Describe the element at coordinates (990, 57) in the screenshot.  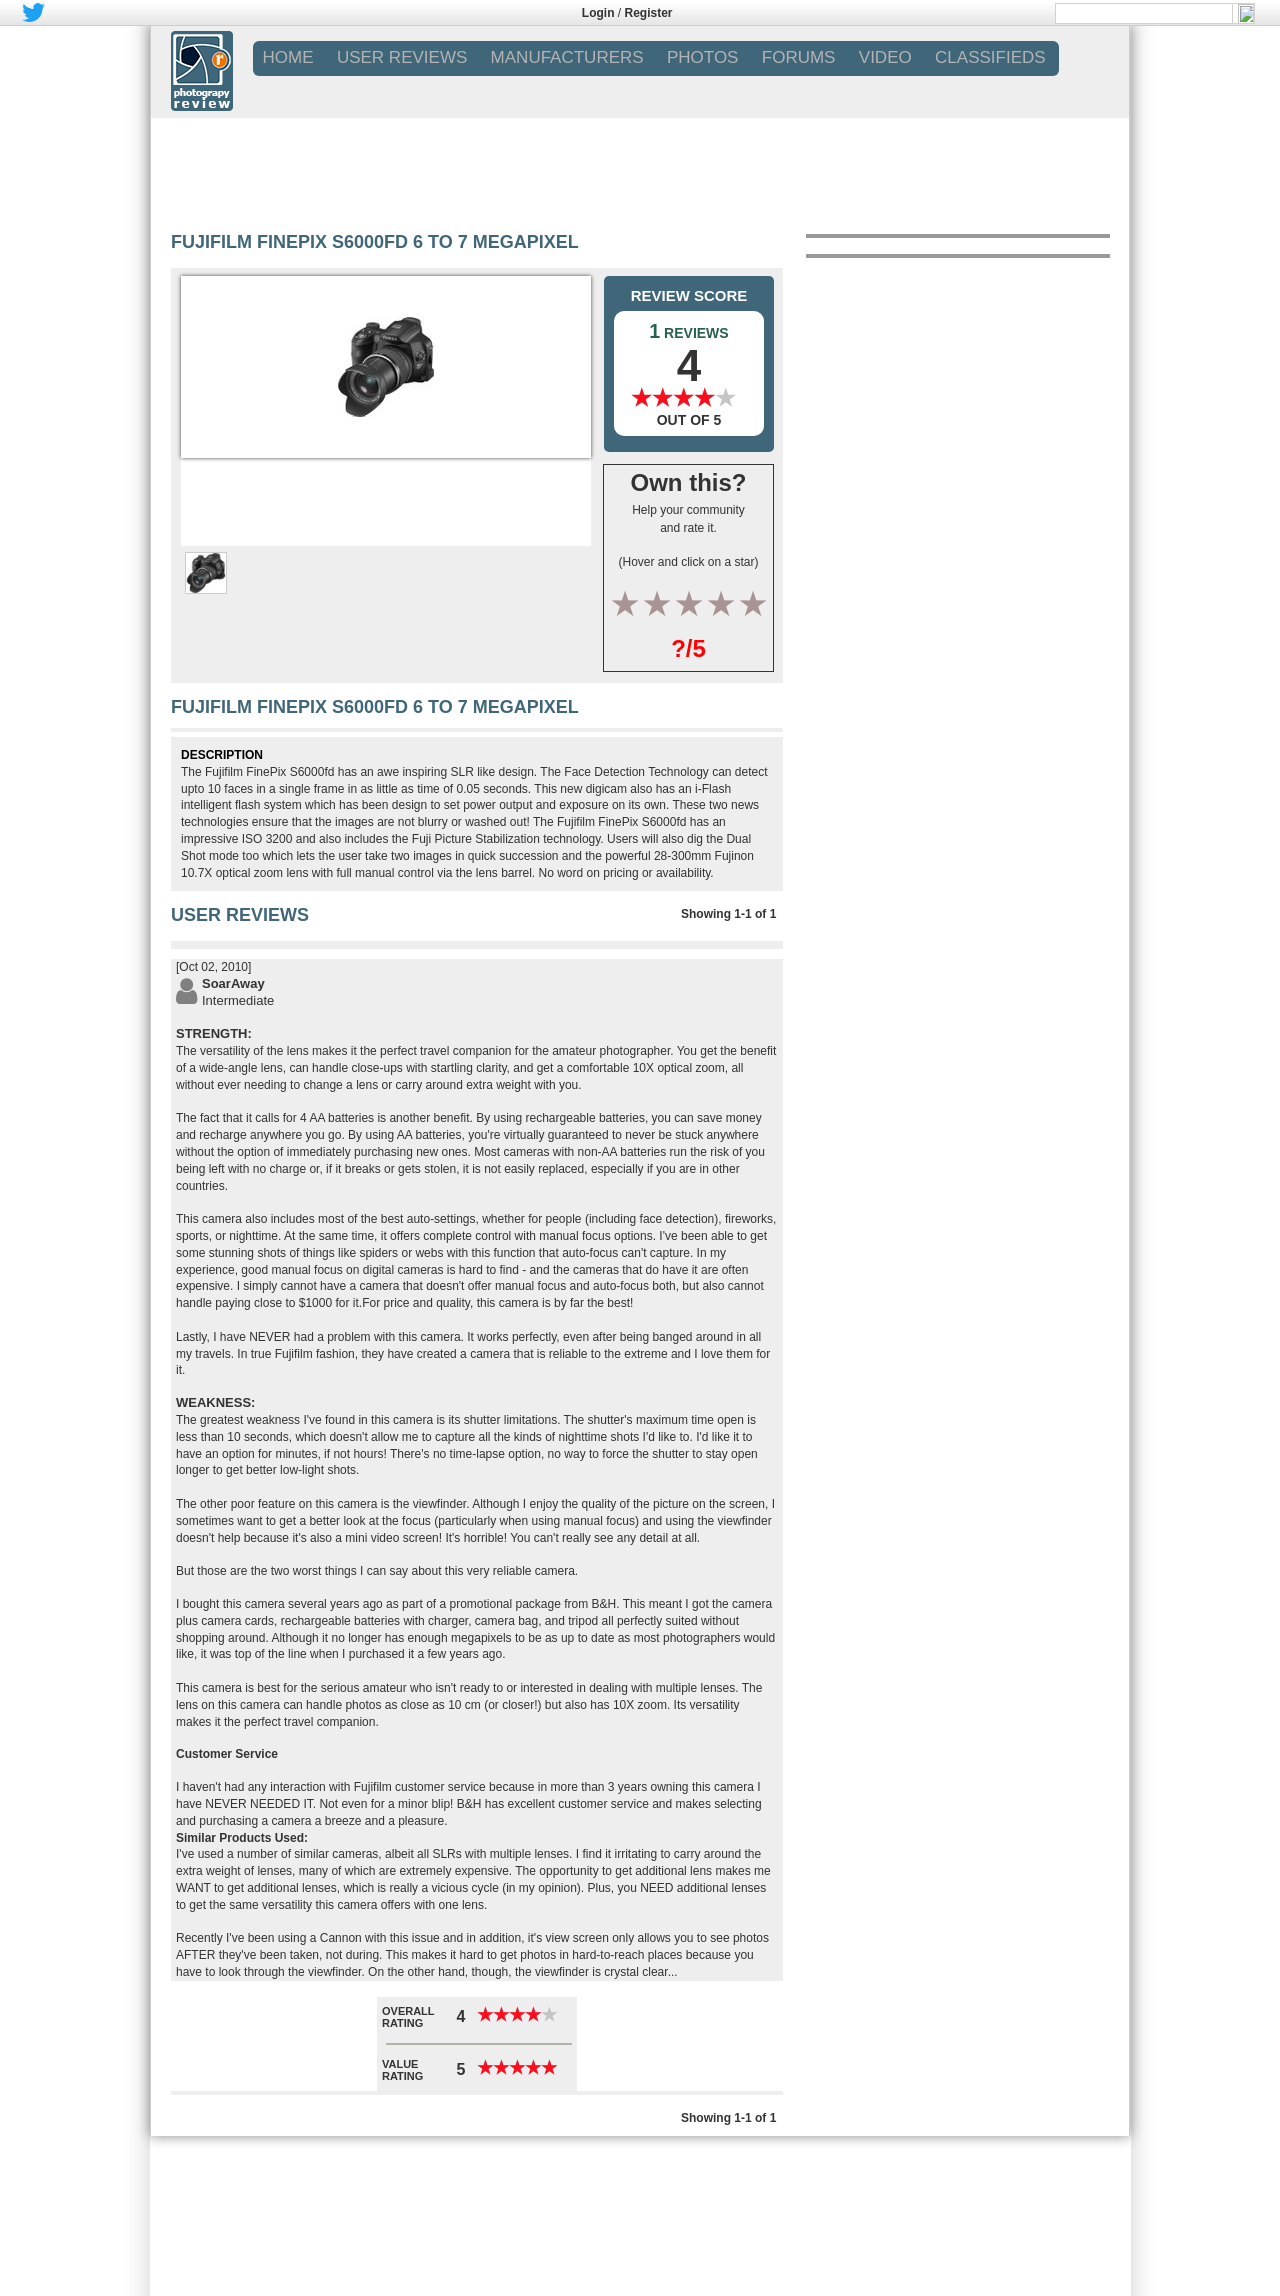
I see `CLASSIFIEDS` at that location.